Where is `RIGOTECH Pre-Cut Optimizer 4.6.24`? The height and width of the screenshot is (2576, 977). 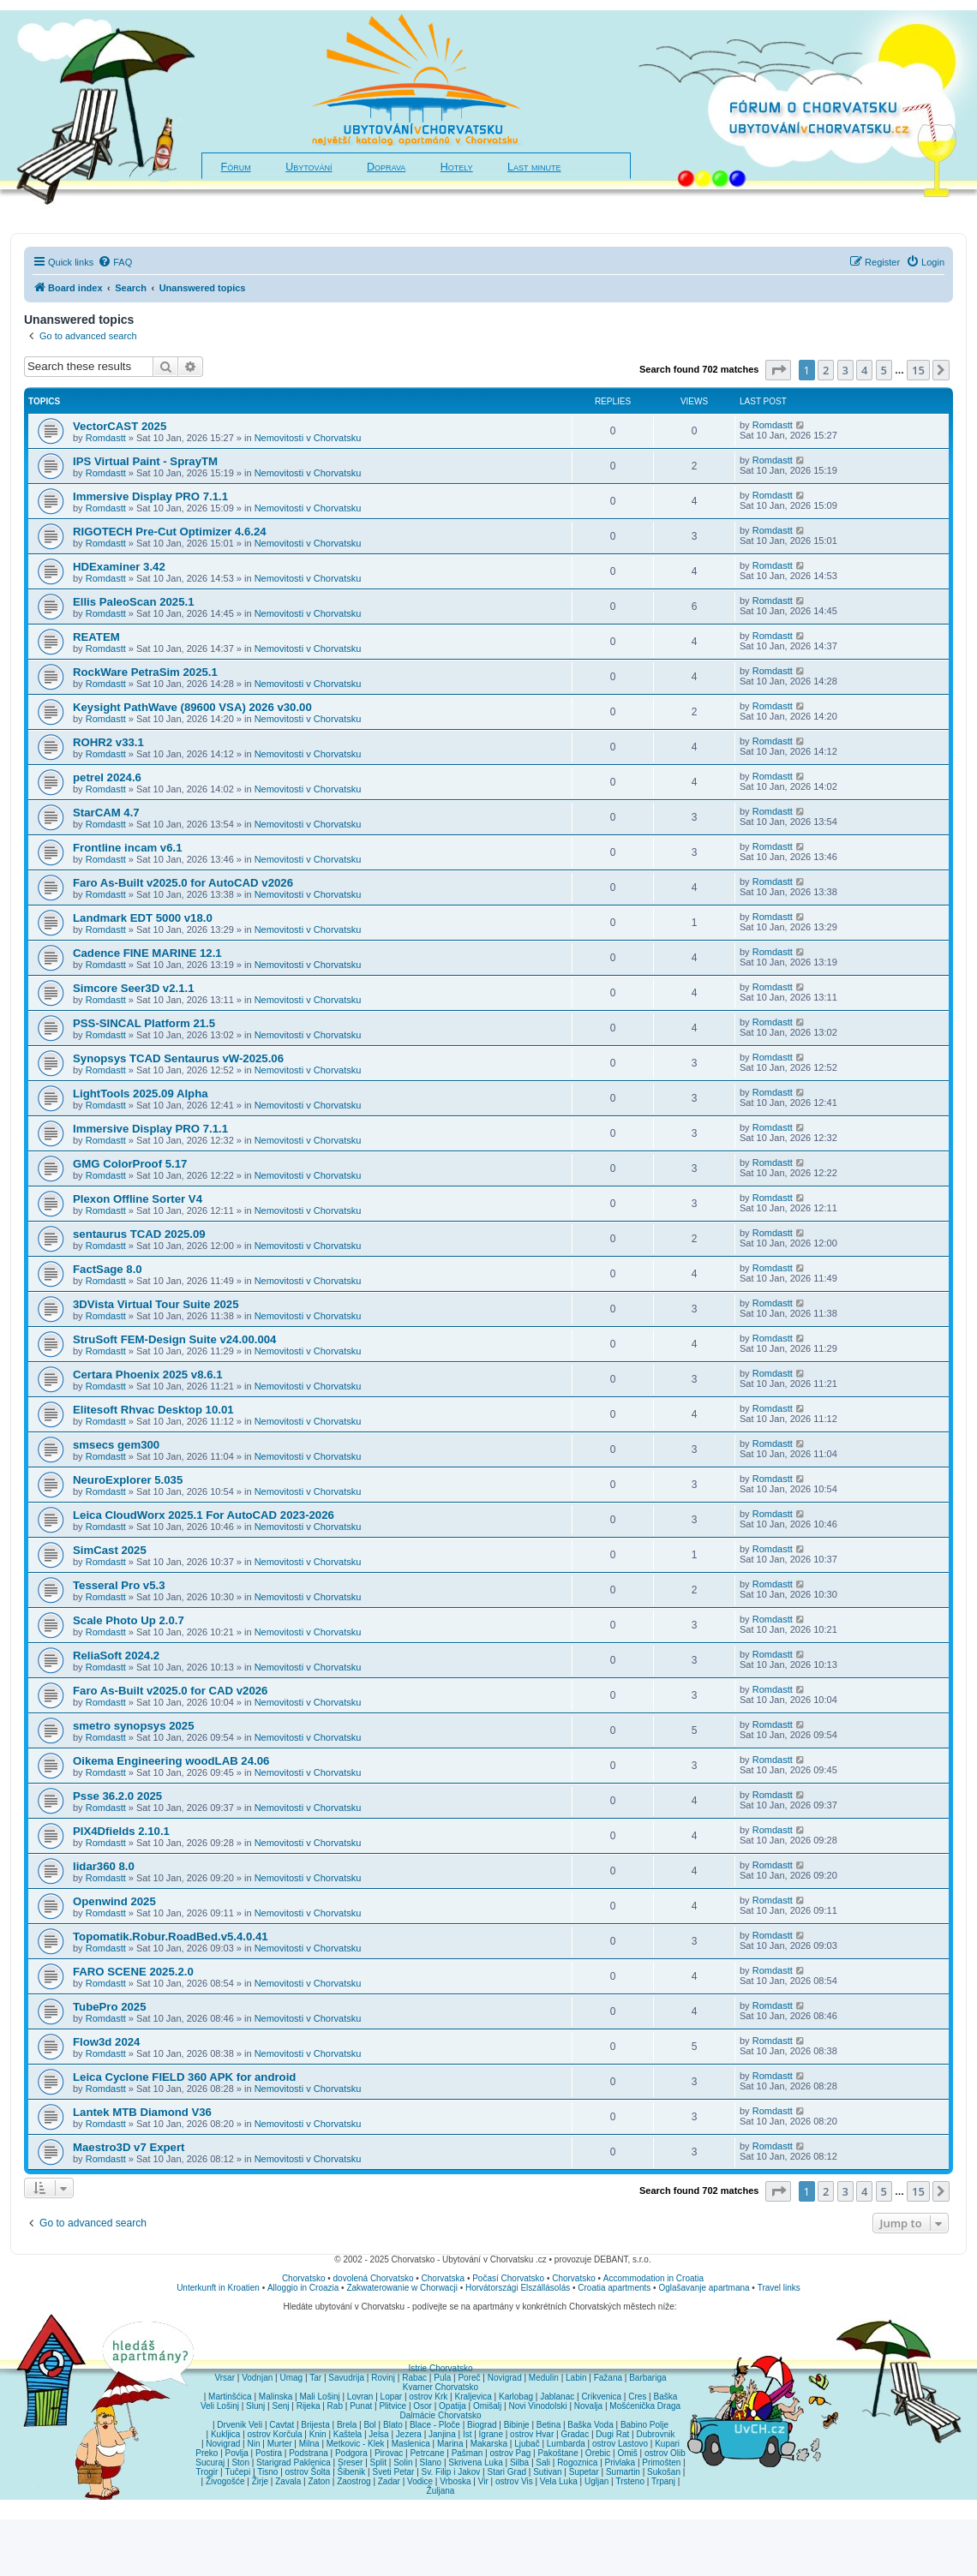 RIGOTECH Pre-Cut Optimizer 4.6.24 is located at coordinates (170, 531).